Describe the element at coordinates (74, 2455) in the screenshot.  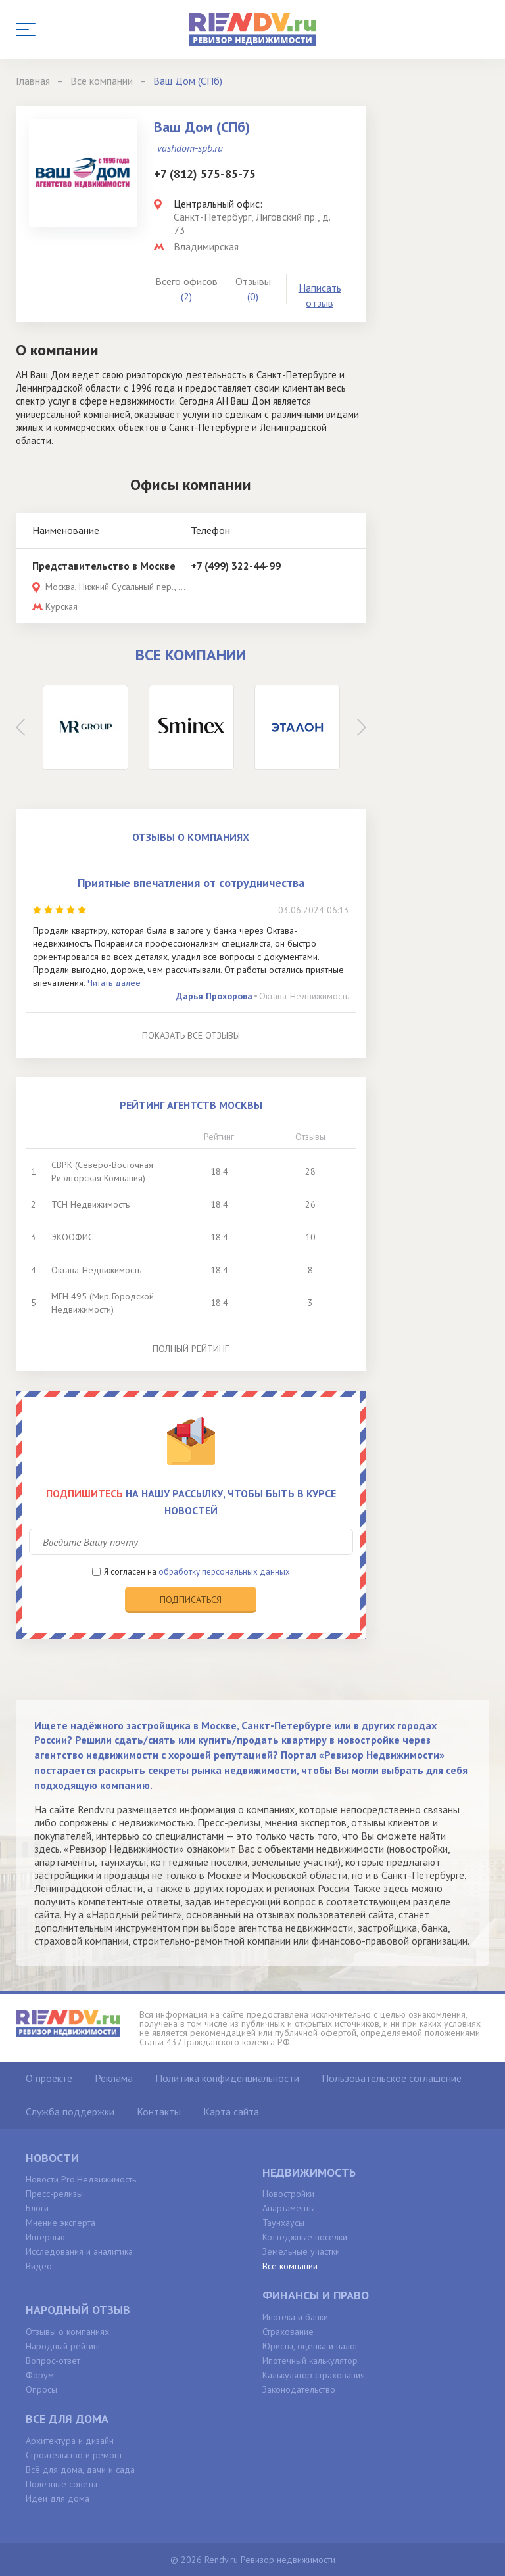
I see `Строительство и ремонт` at that location.